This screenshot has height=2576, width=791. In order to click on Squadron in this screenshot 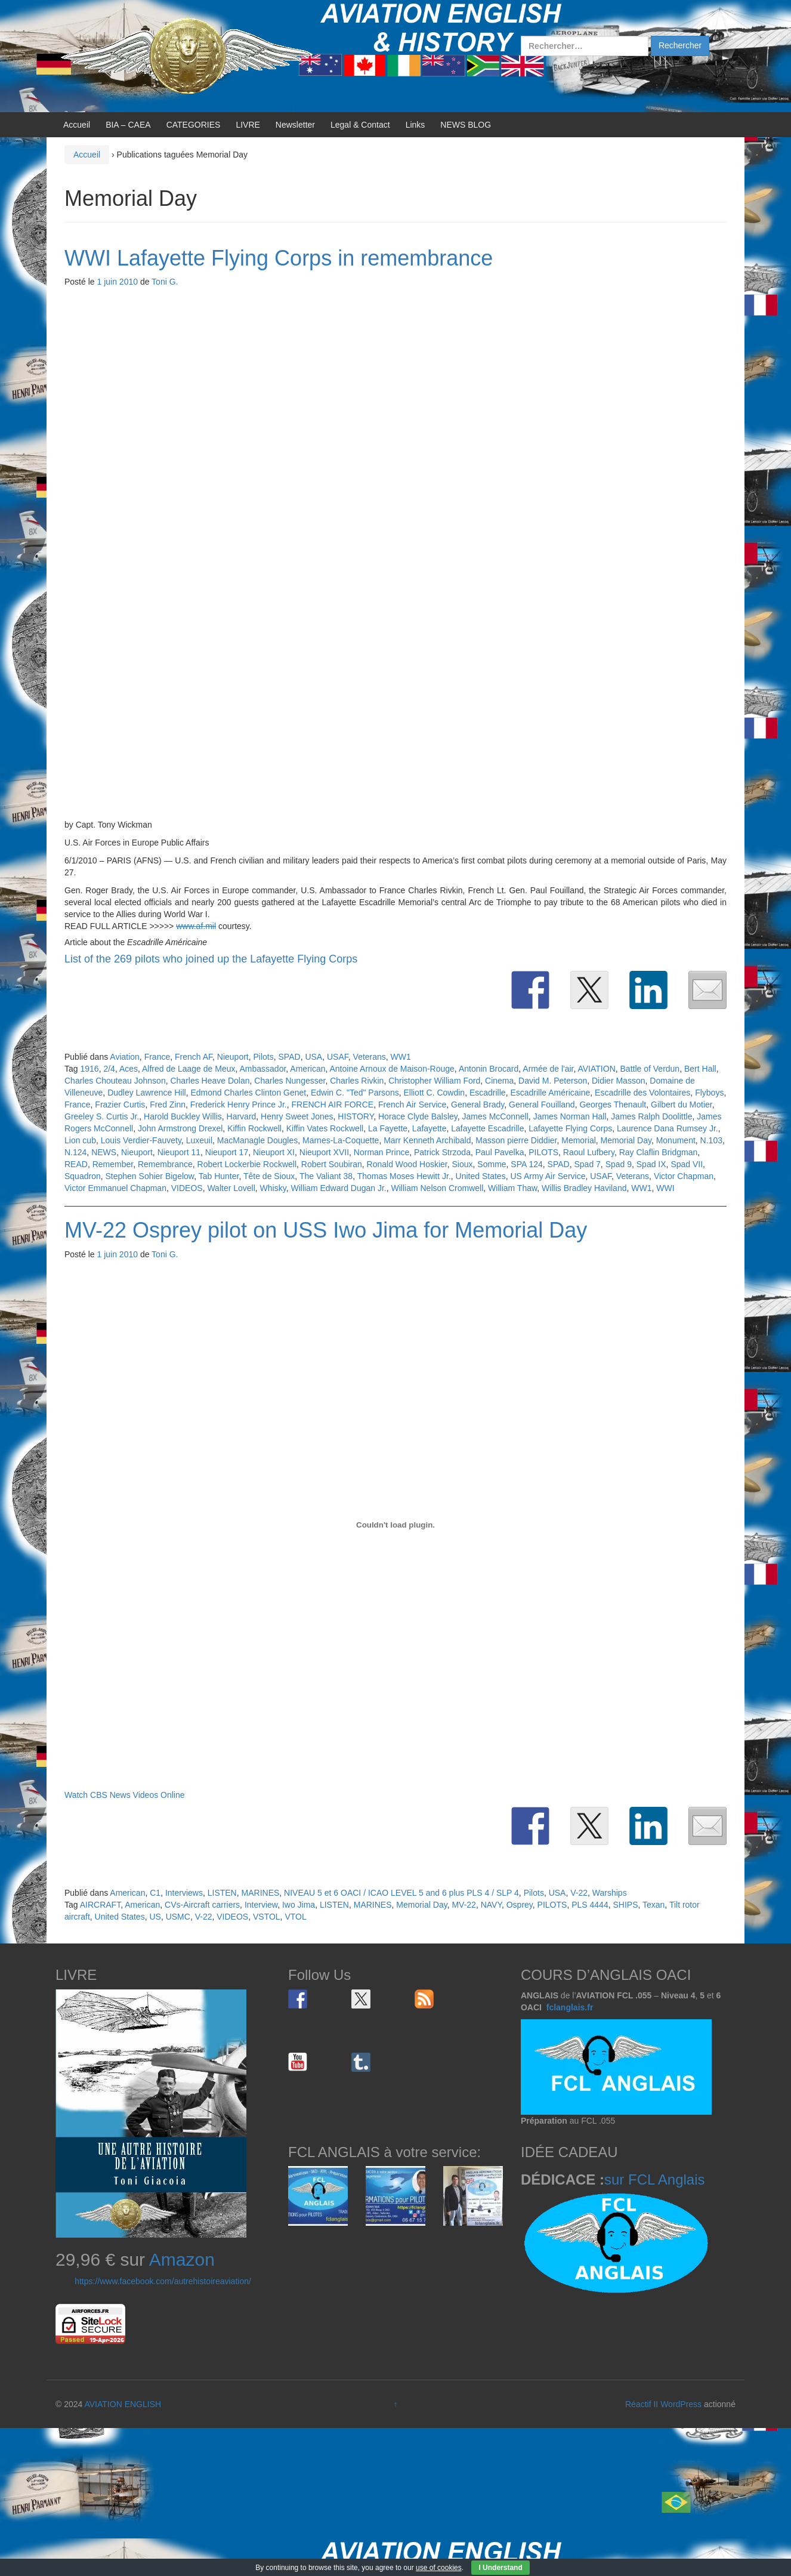, I will do `click(82, 1176)`.